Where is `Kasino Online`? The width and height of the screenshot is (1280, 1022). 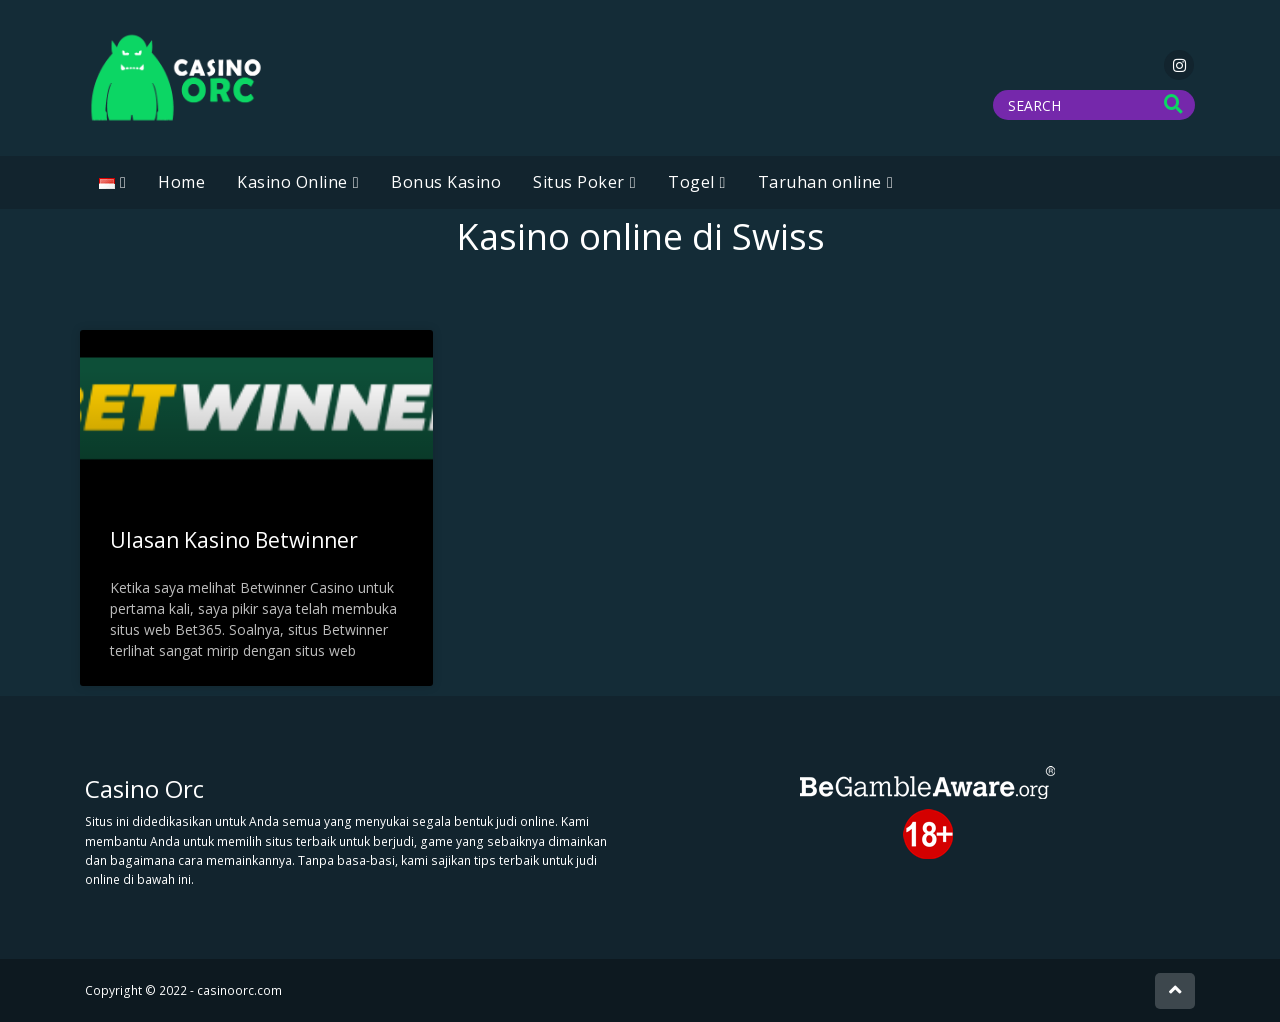
Kasino Online is located at coordinates (292, 182).